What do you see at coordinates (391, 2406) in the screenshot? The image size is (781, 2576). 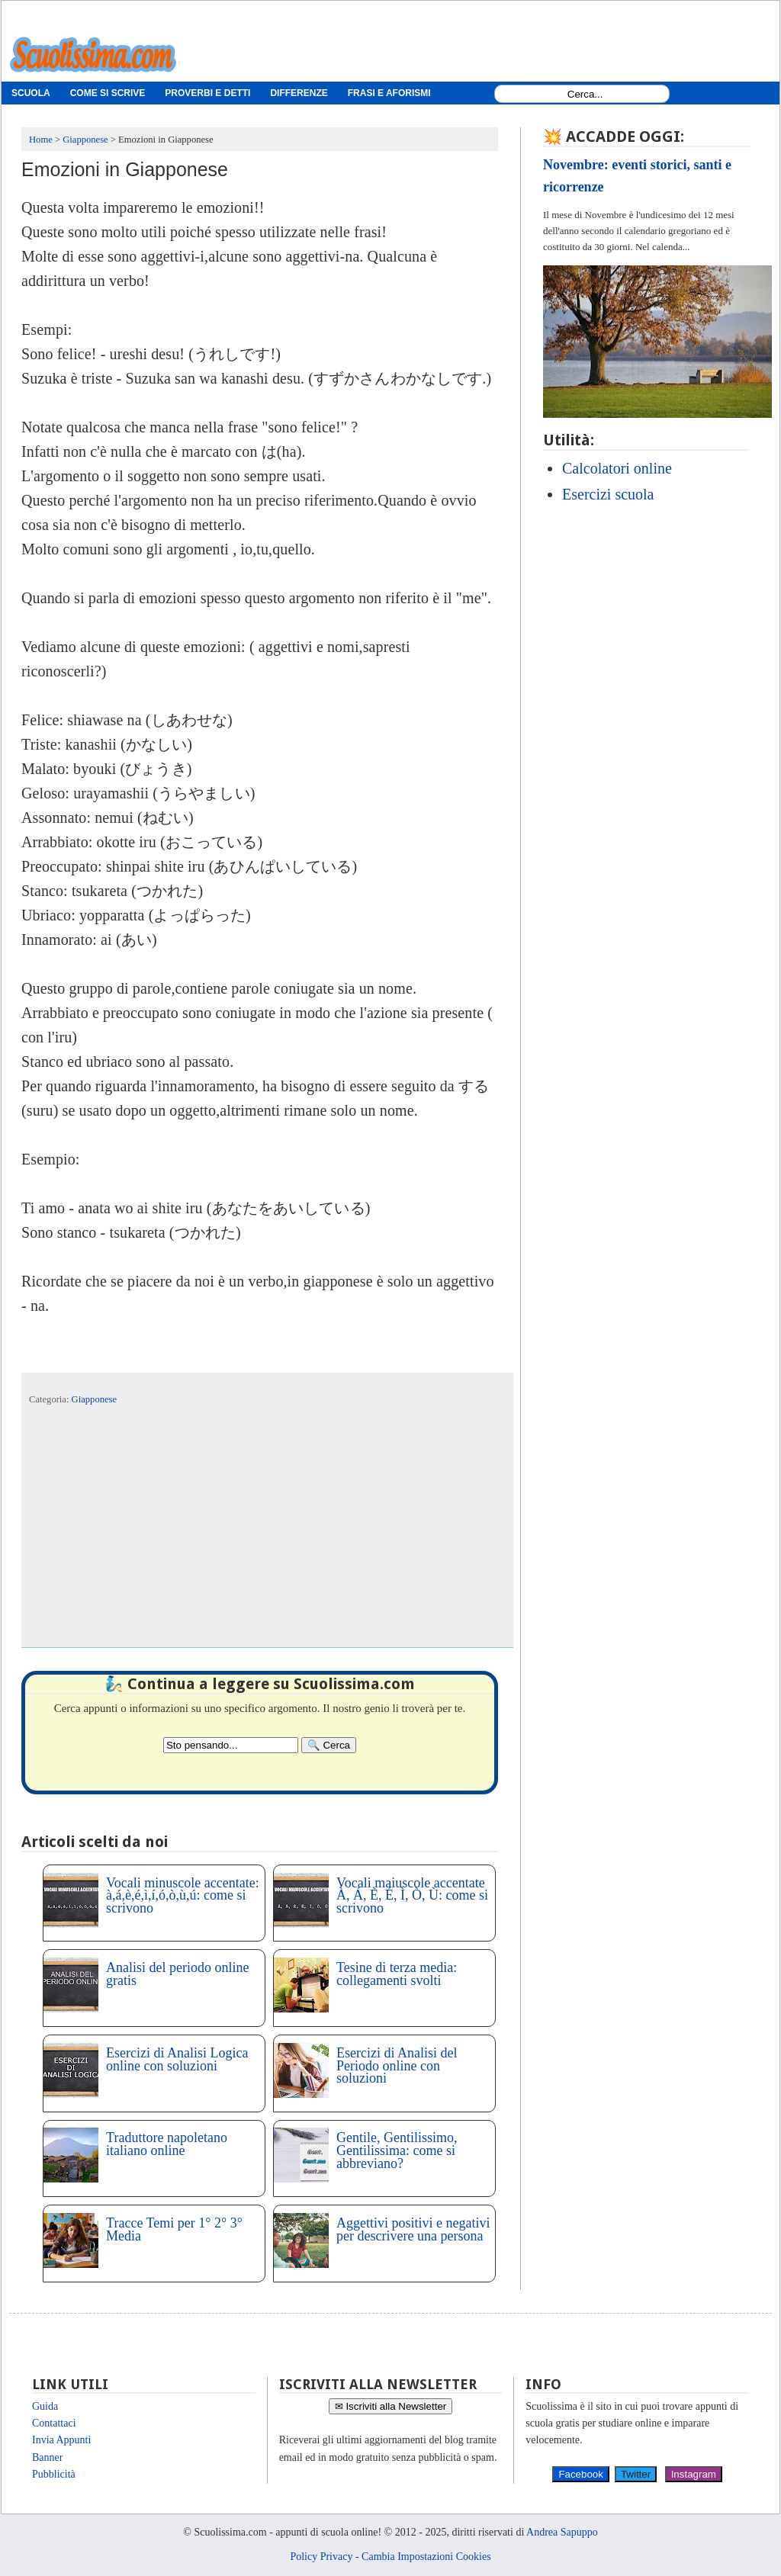 I see `✉ Iscriviti alla Newsletter` at bounding box center [391, 2406].